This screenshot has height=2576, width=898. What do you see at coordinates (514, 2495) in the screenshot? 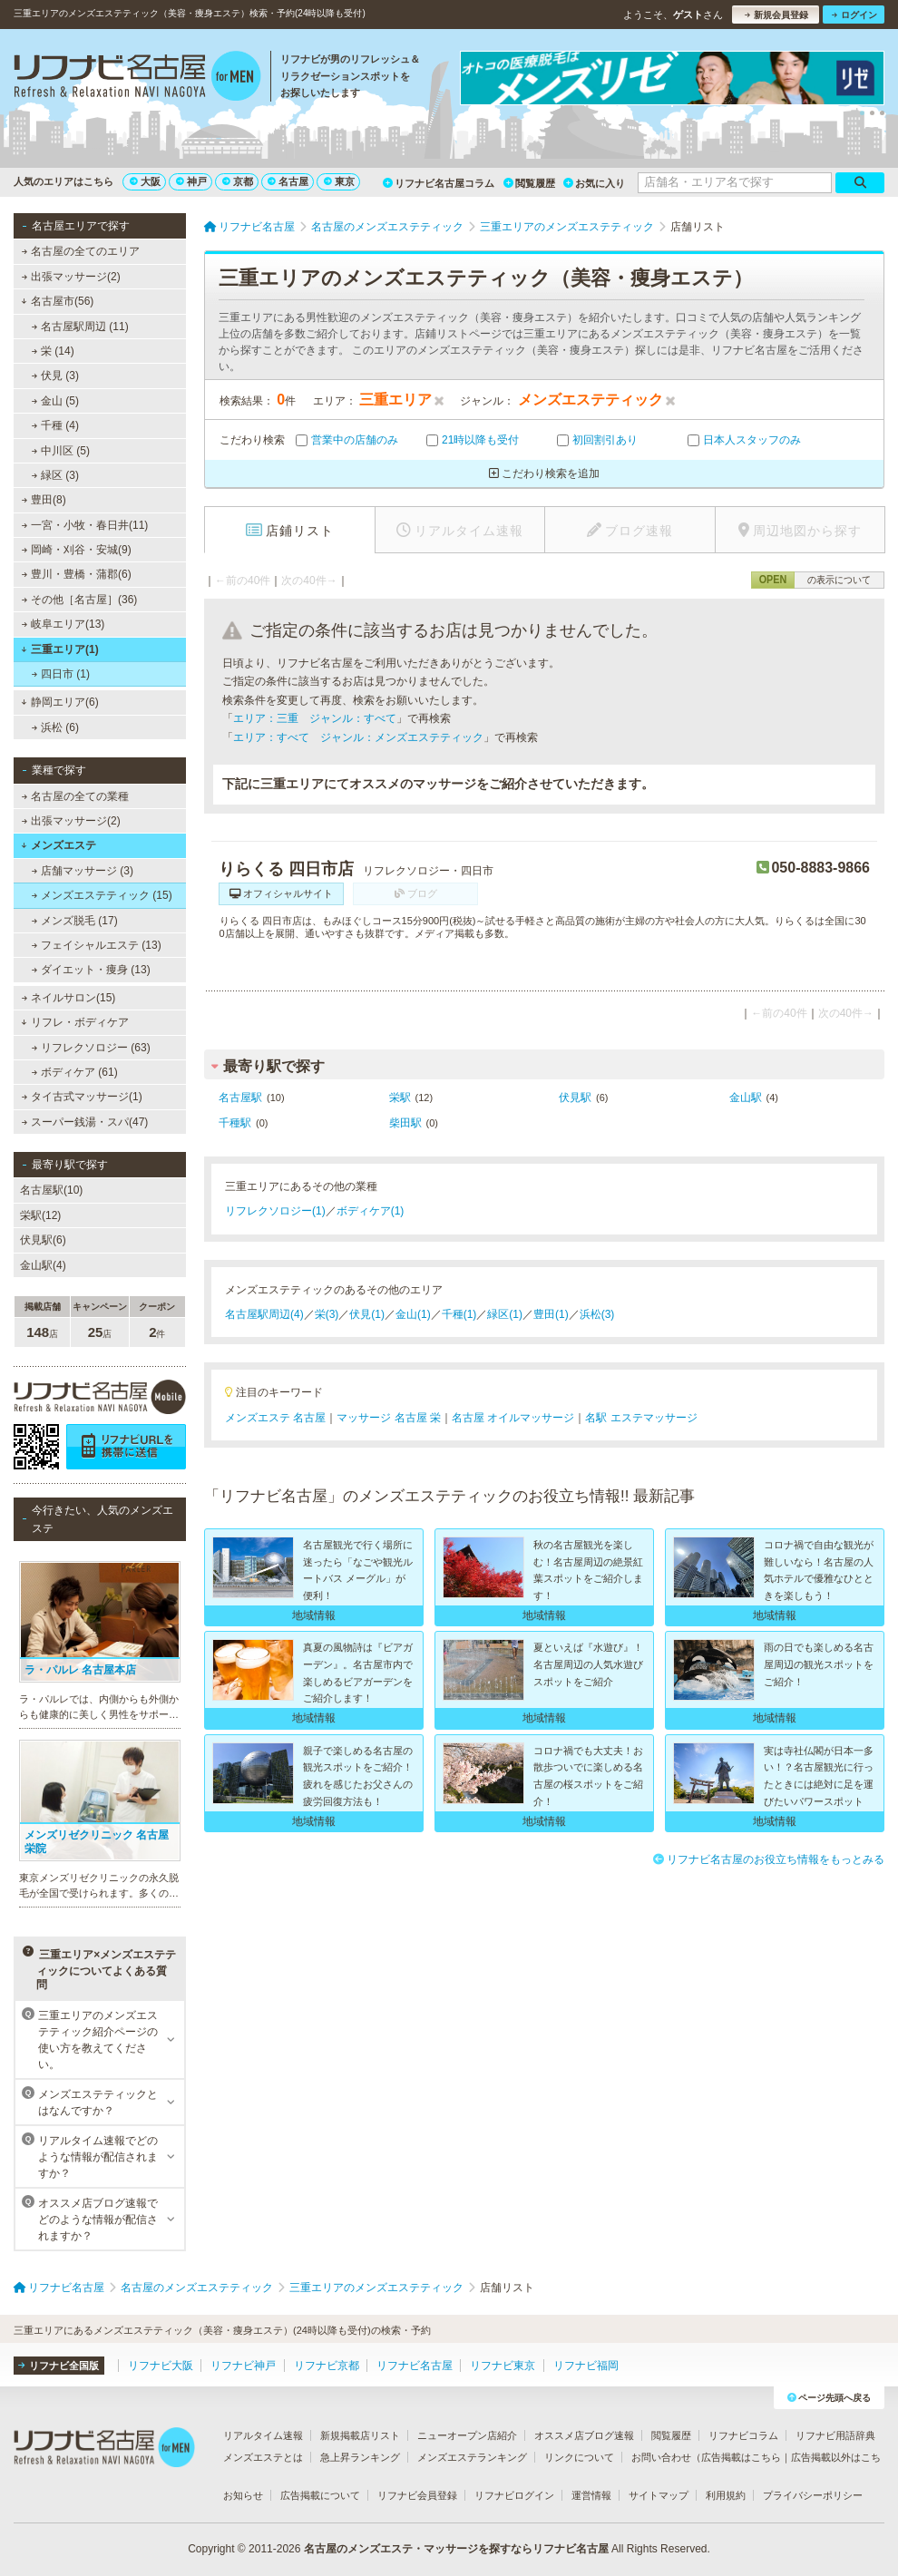
I see `リフナビログイン` at bounding box center [514, 2495].